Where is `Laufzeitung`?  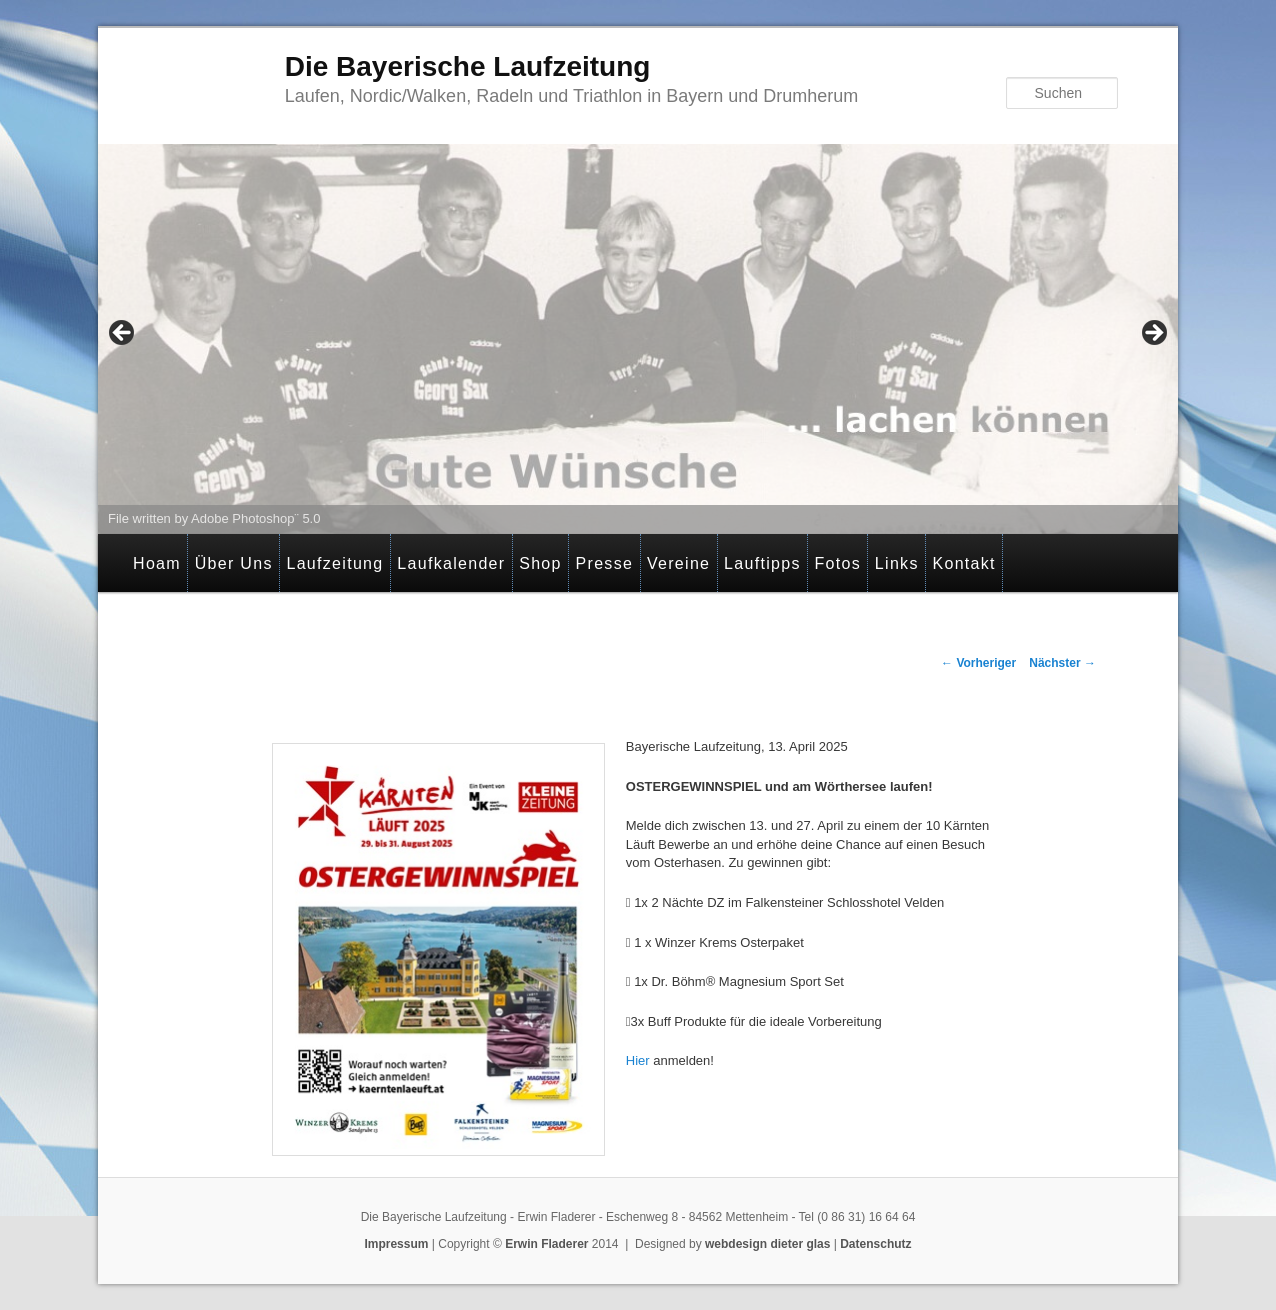
Laufzeitung is located at coordinates (334, 563).